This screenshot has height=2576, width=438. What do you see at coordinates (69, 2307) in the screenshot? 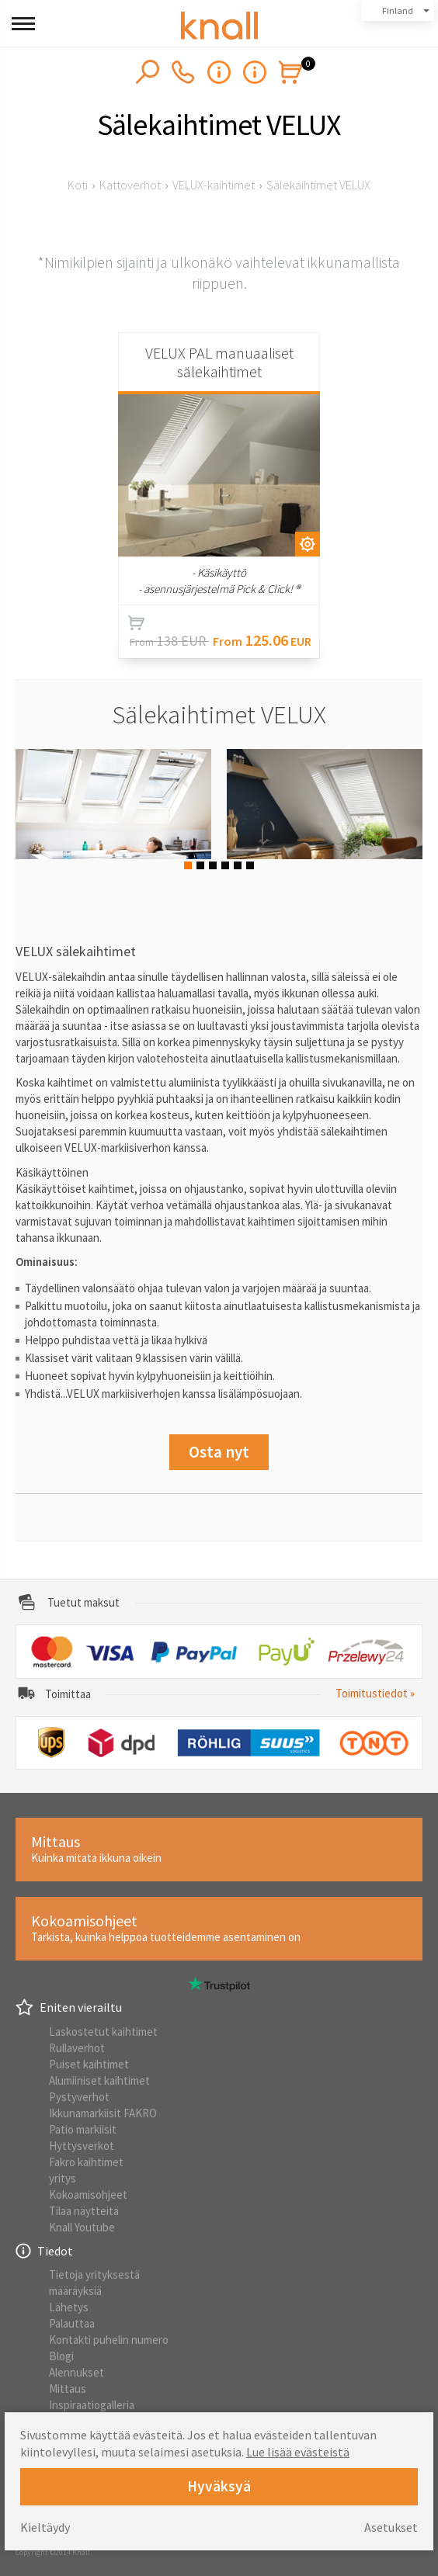
I see `Lähetys` at bounding box center [69, 2307].